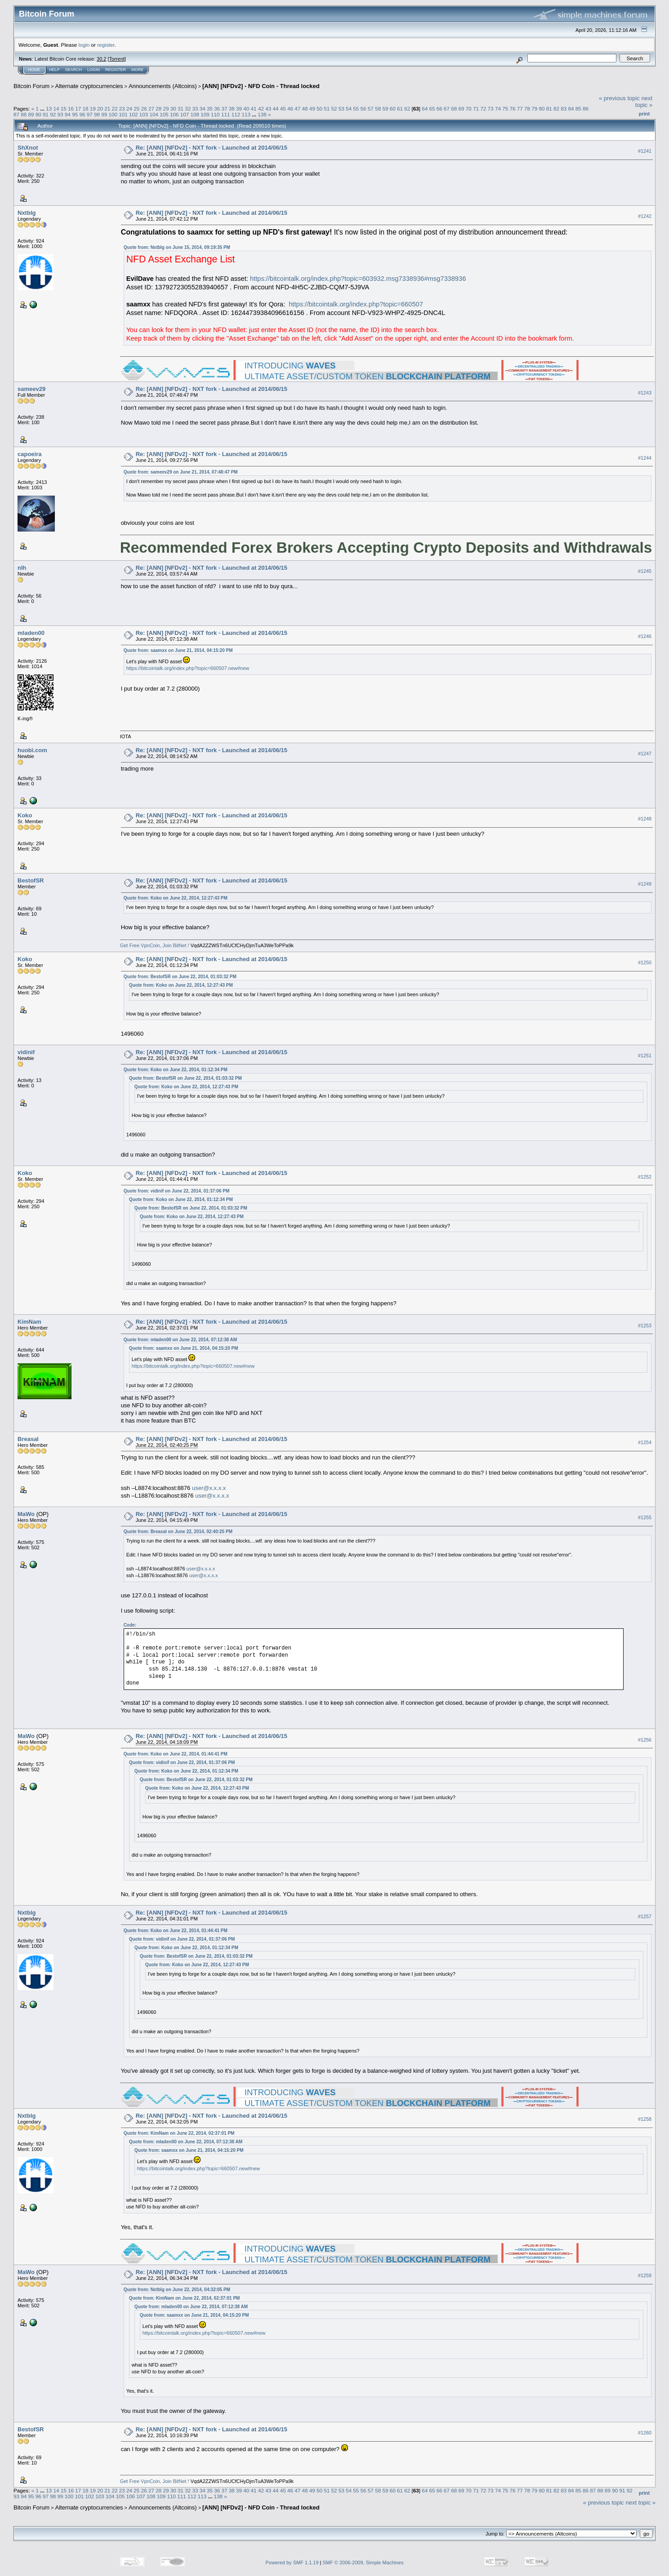 The width and height of the screenshot is (669, 2576). Describe the element at coordinates (180, 976) in the screenshot. I see `Quote from: BestofSR on June 22, 2014, 01:03:32 PM` at that location.